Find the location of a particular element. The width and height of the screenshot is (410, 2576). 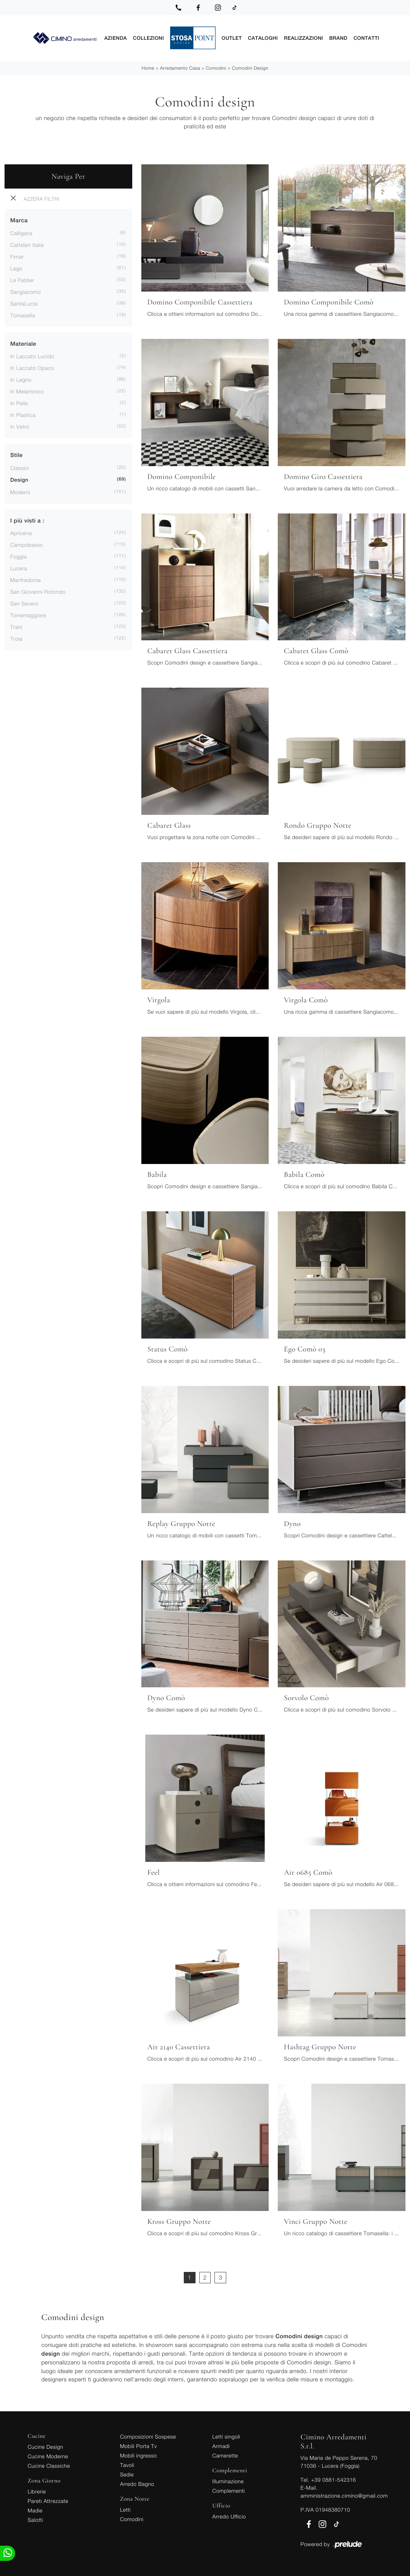

Mobili ingresso is located at coordinates (138, 2455).